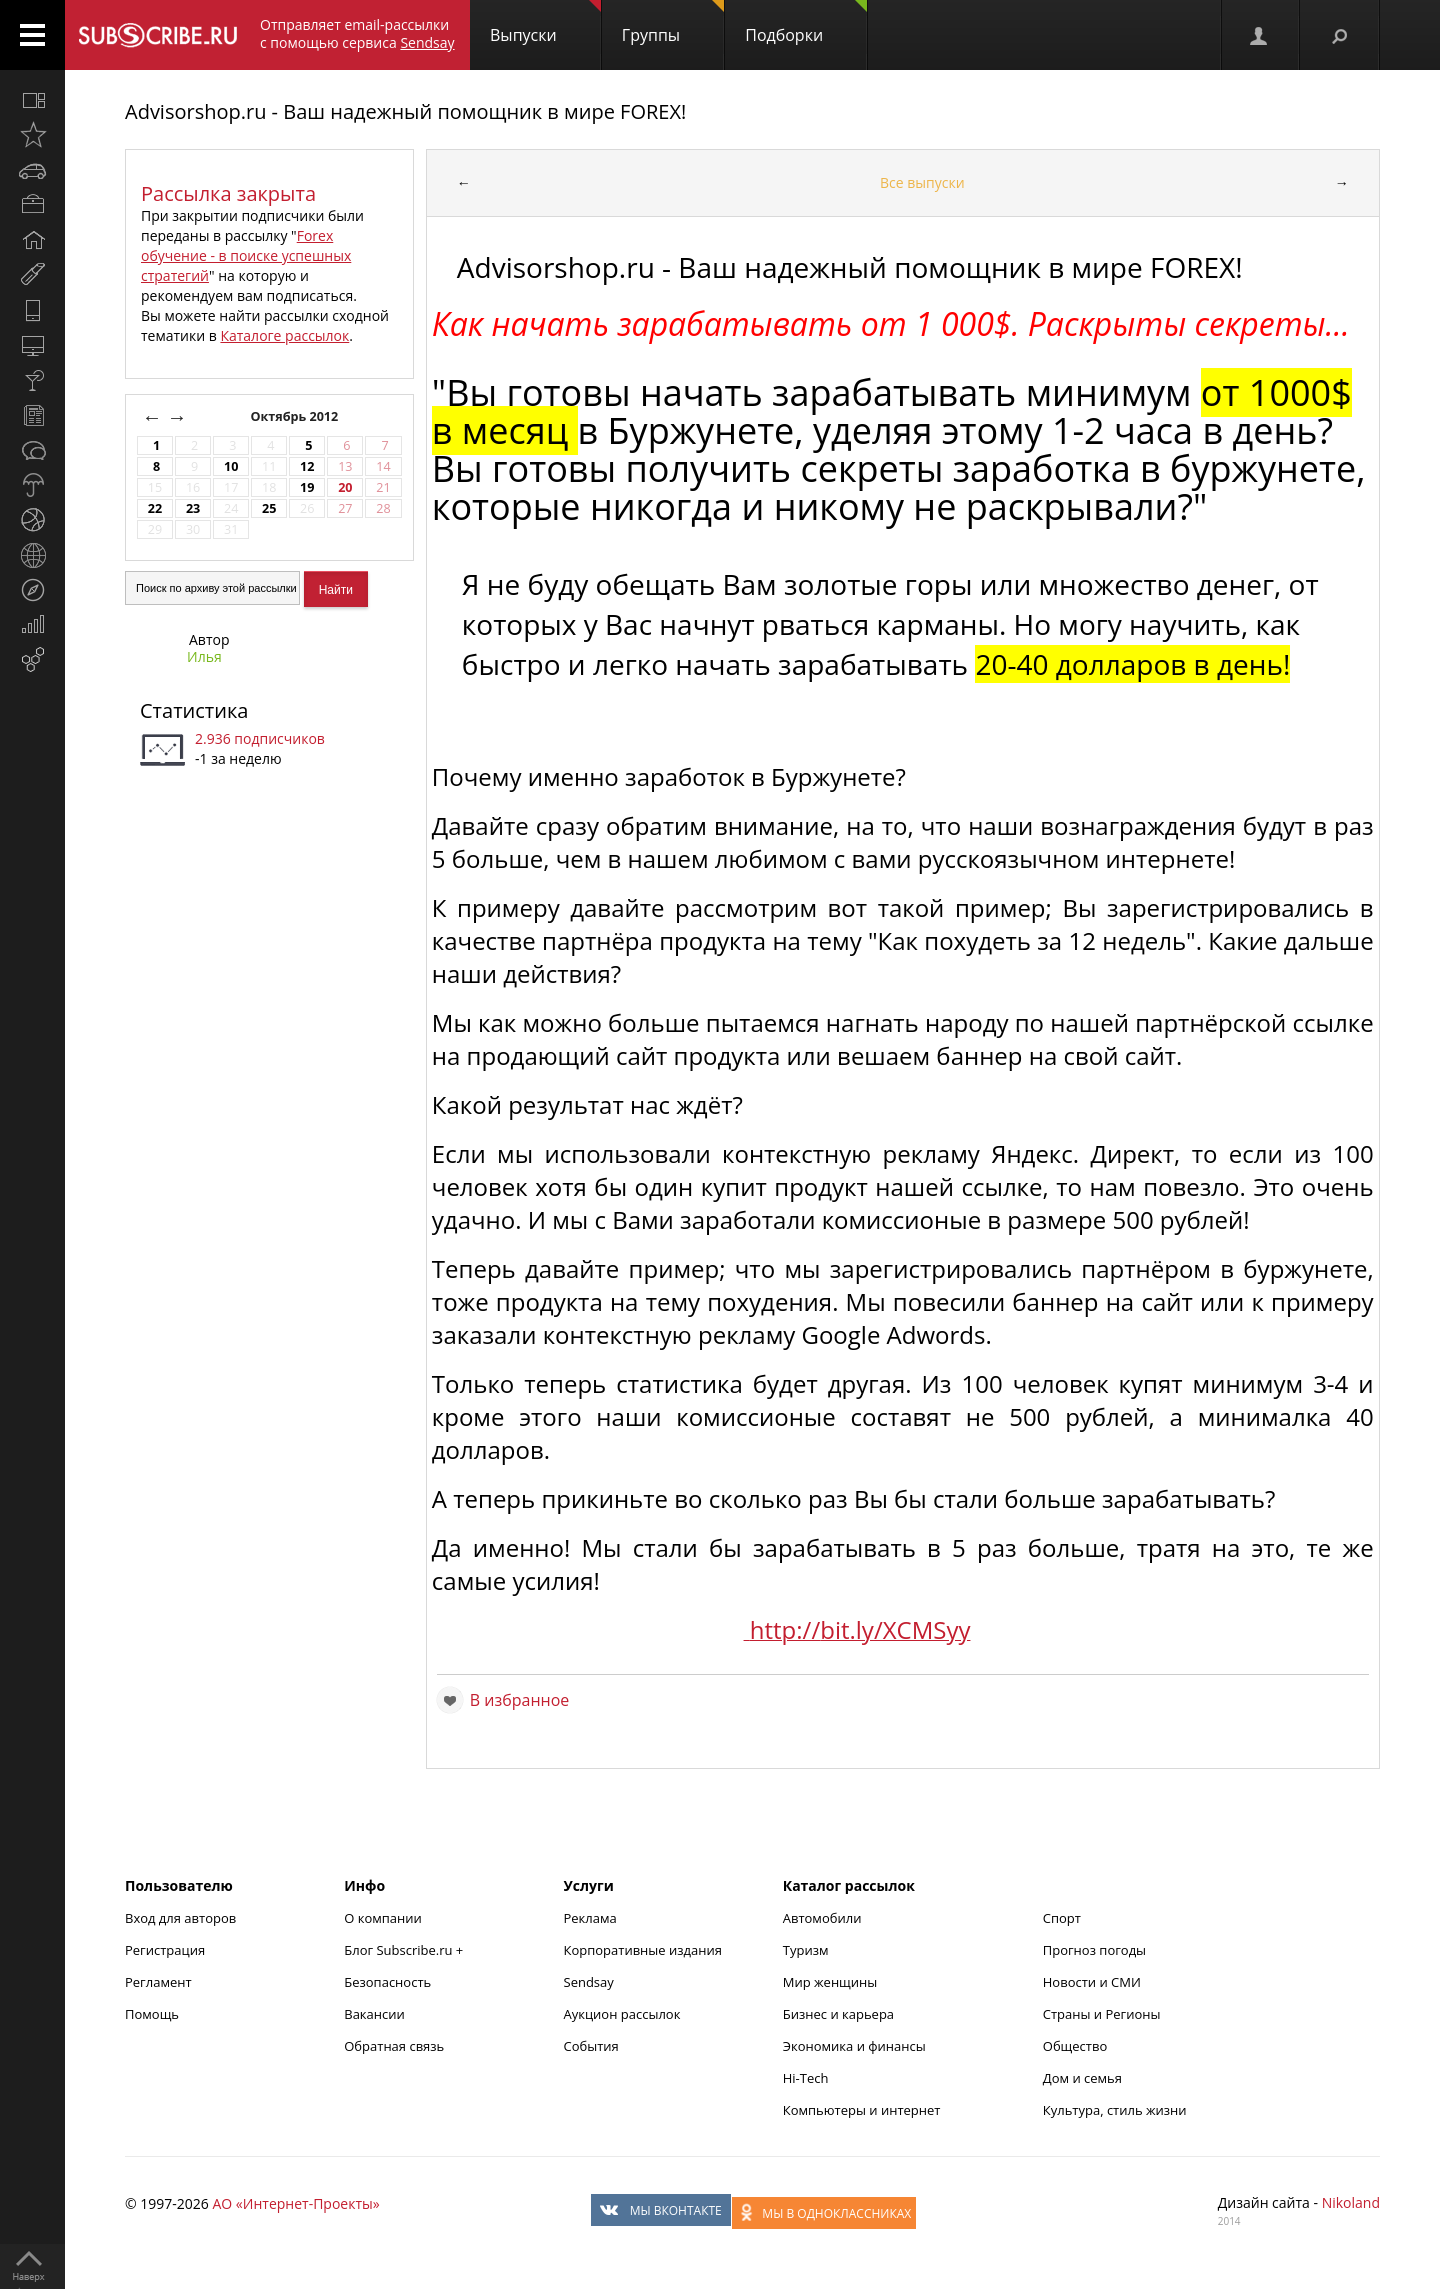 This screenshot has height=2289, width=1440. What do you see at coordinates (590, 1918) in the screenshot?
I see `Реклама` at bounding box center [590, 1918].